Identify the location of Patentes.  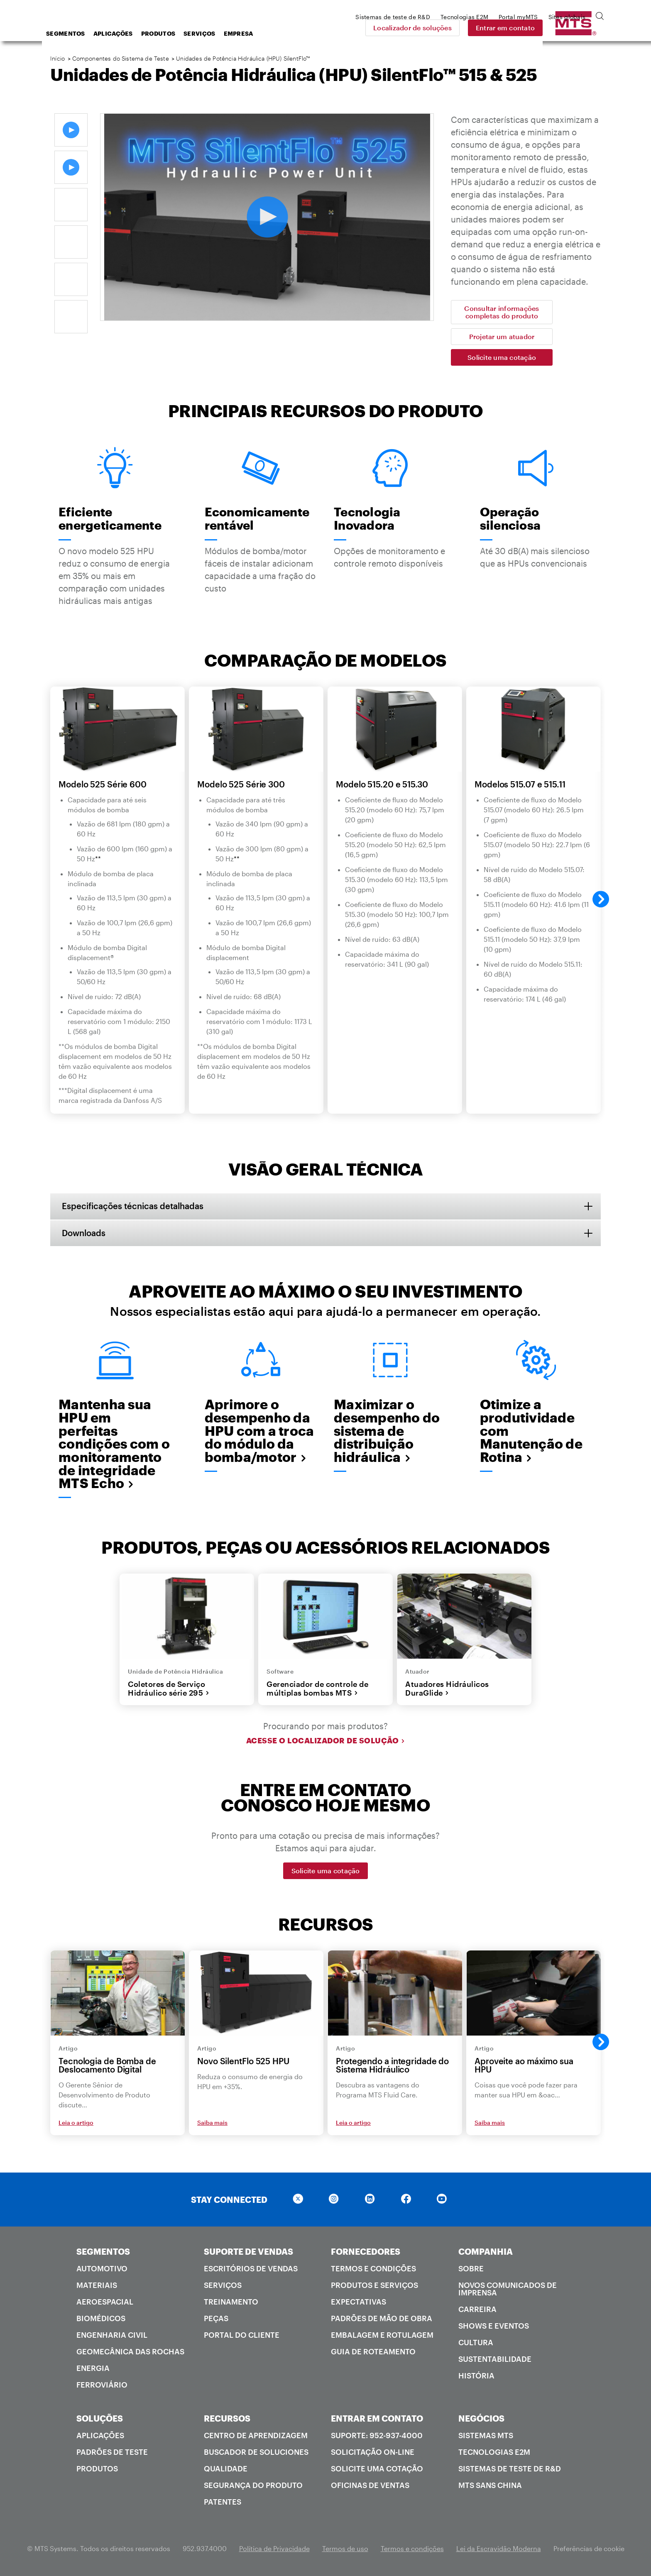
(222, 2503).